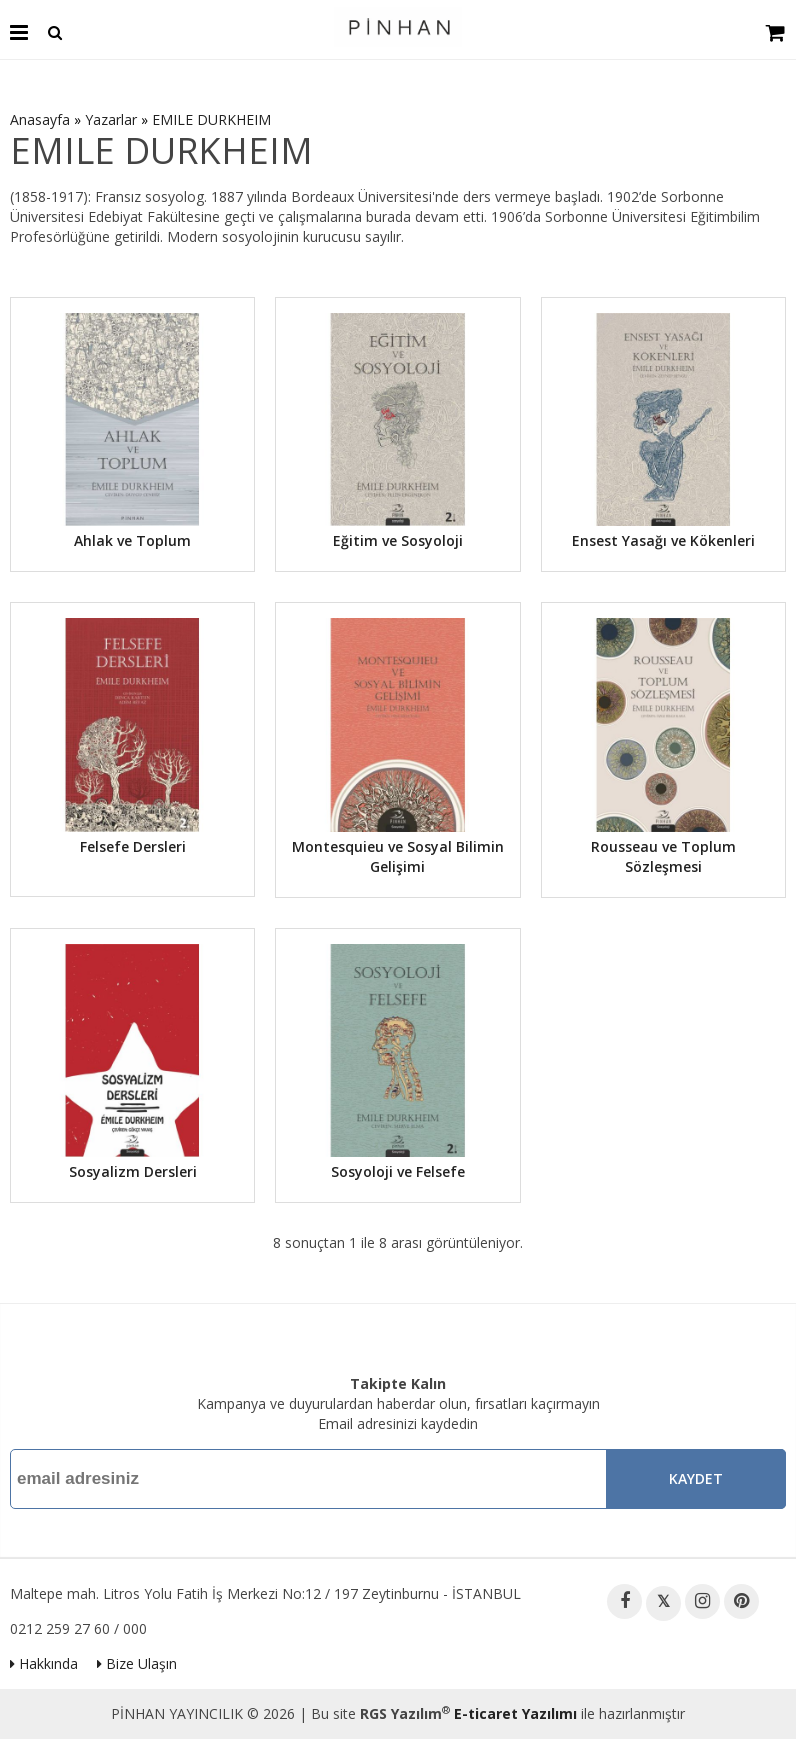 The height and width of the screenshot is (1739, 796). What do you see at coordinates (40, 119) in the screenshot?
I see `Anasayfa` at bounding box center [40, 119].